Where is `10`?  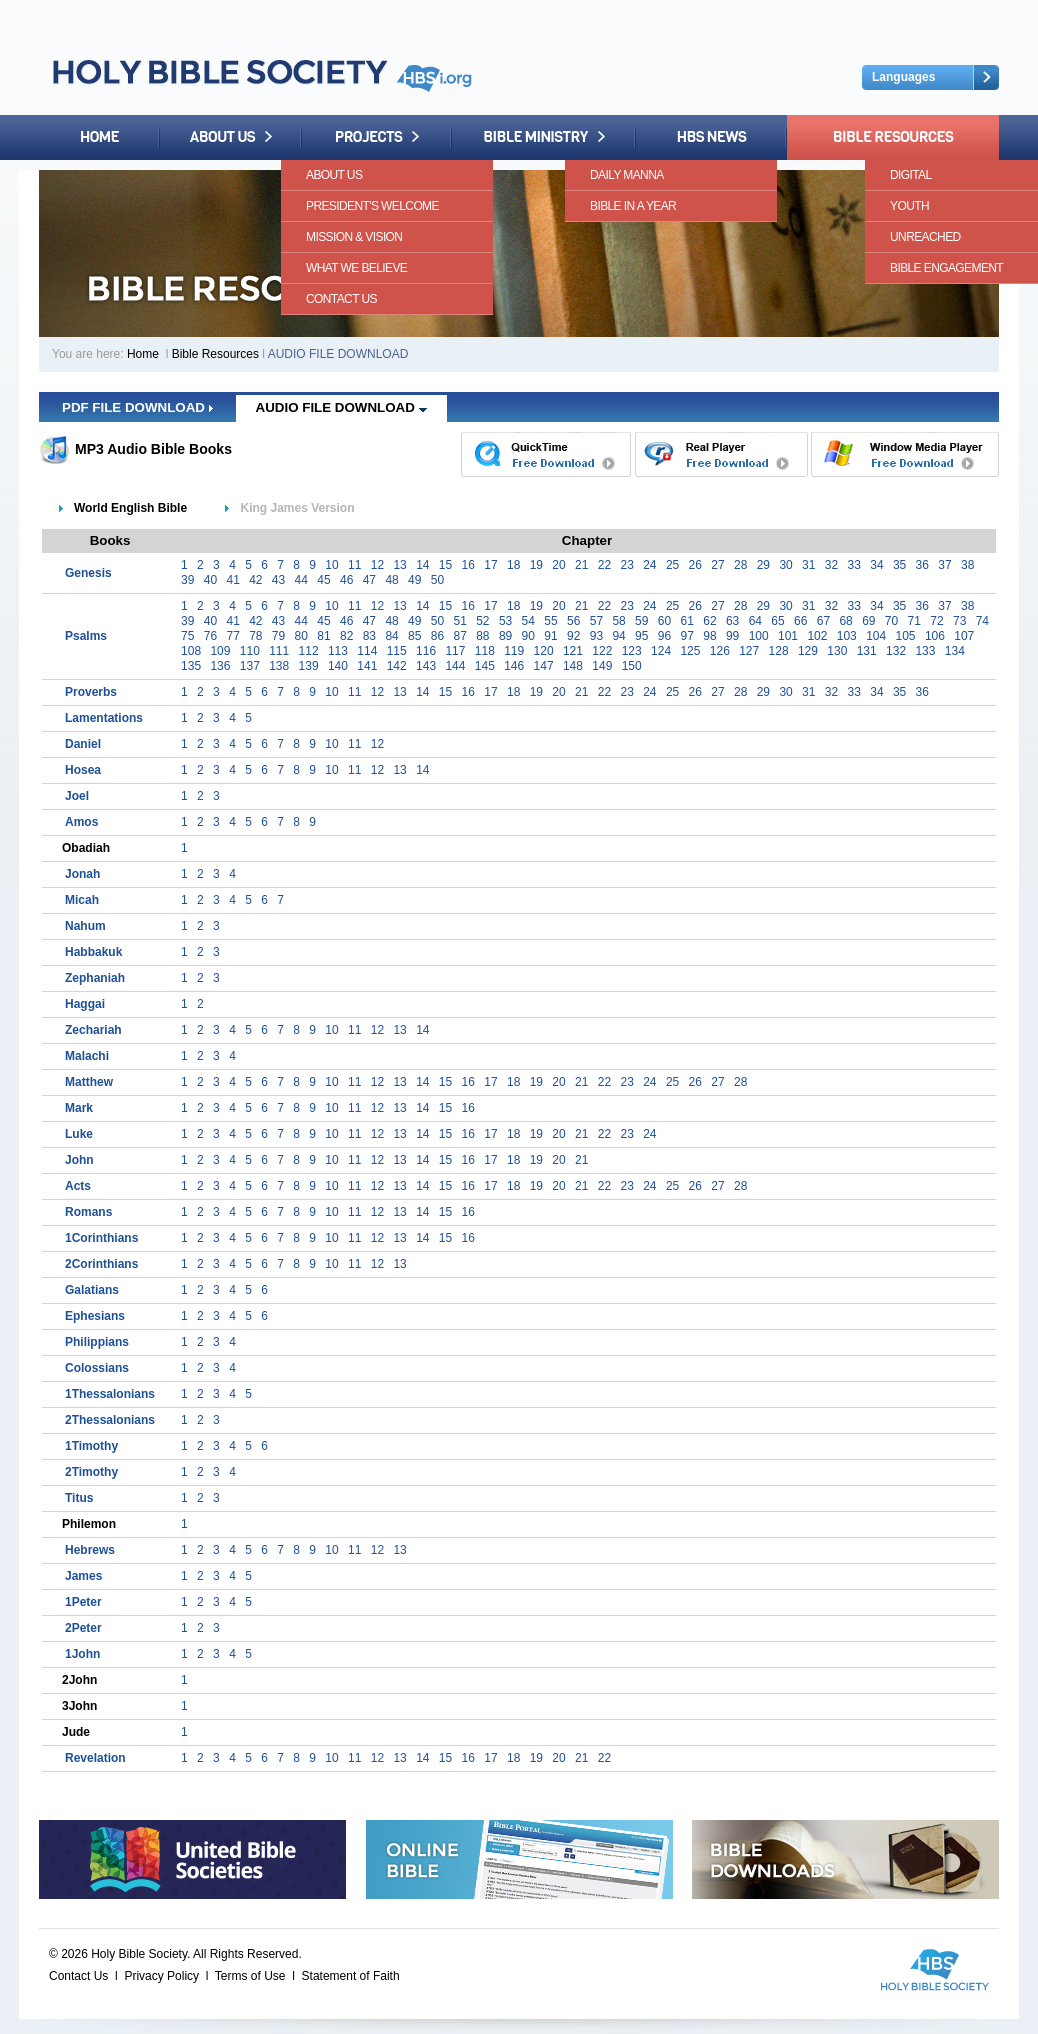 10 is located at coordinates (331, 565).